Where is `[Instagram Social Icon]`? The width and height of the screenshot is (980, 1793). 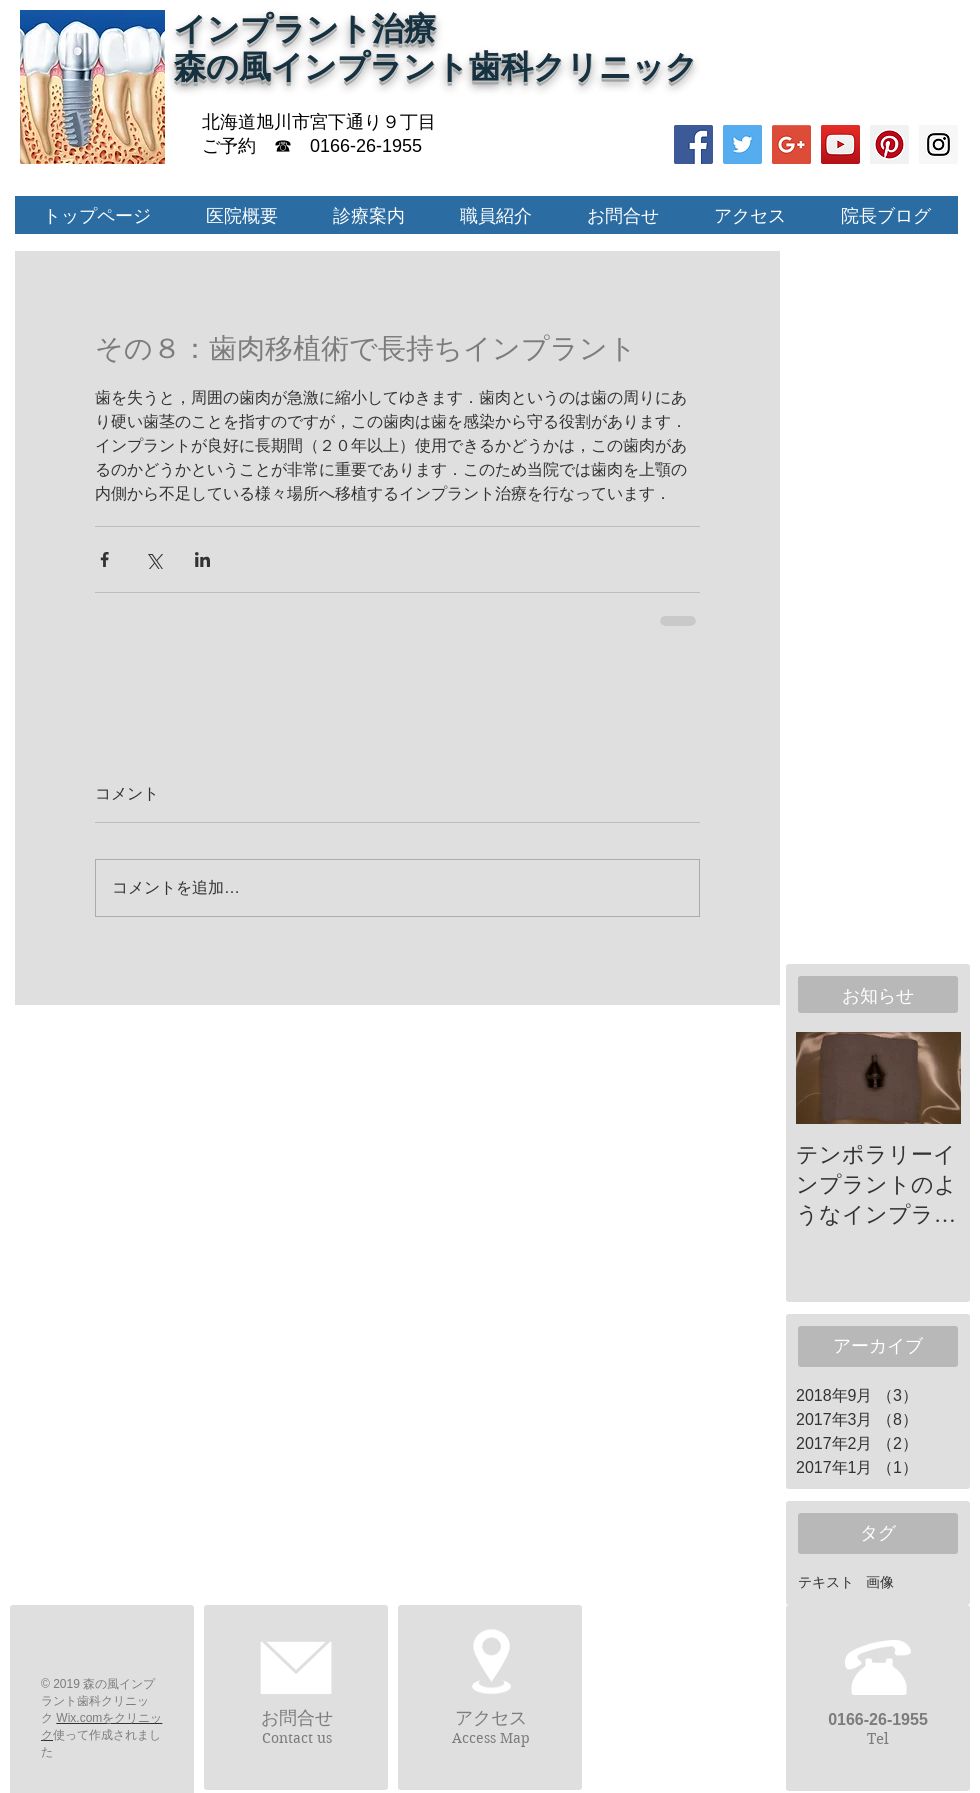 [Instagram Social Icon] is located at coordinates (938, 144).